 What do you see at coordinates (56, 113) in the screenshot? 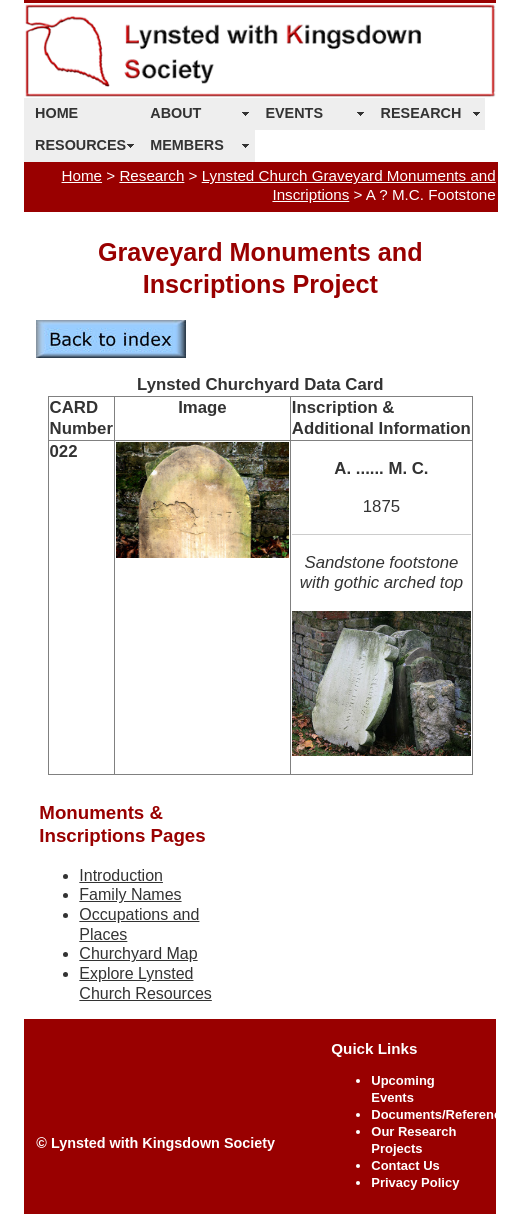
I see `HOME` at bounding box center [56, 113].